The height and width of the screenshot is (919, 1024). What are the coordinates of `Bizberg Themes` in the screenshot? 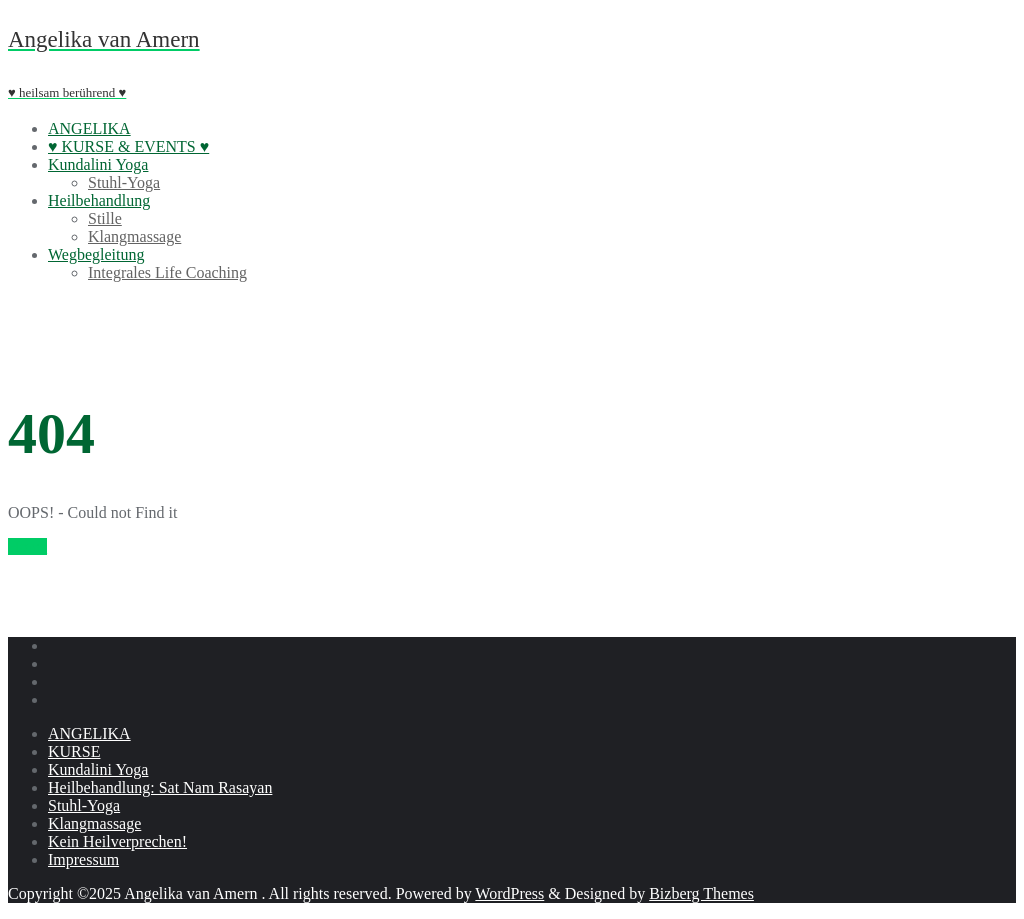 It's located at (701, 893).